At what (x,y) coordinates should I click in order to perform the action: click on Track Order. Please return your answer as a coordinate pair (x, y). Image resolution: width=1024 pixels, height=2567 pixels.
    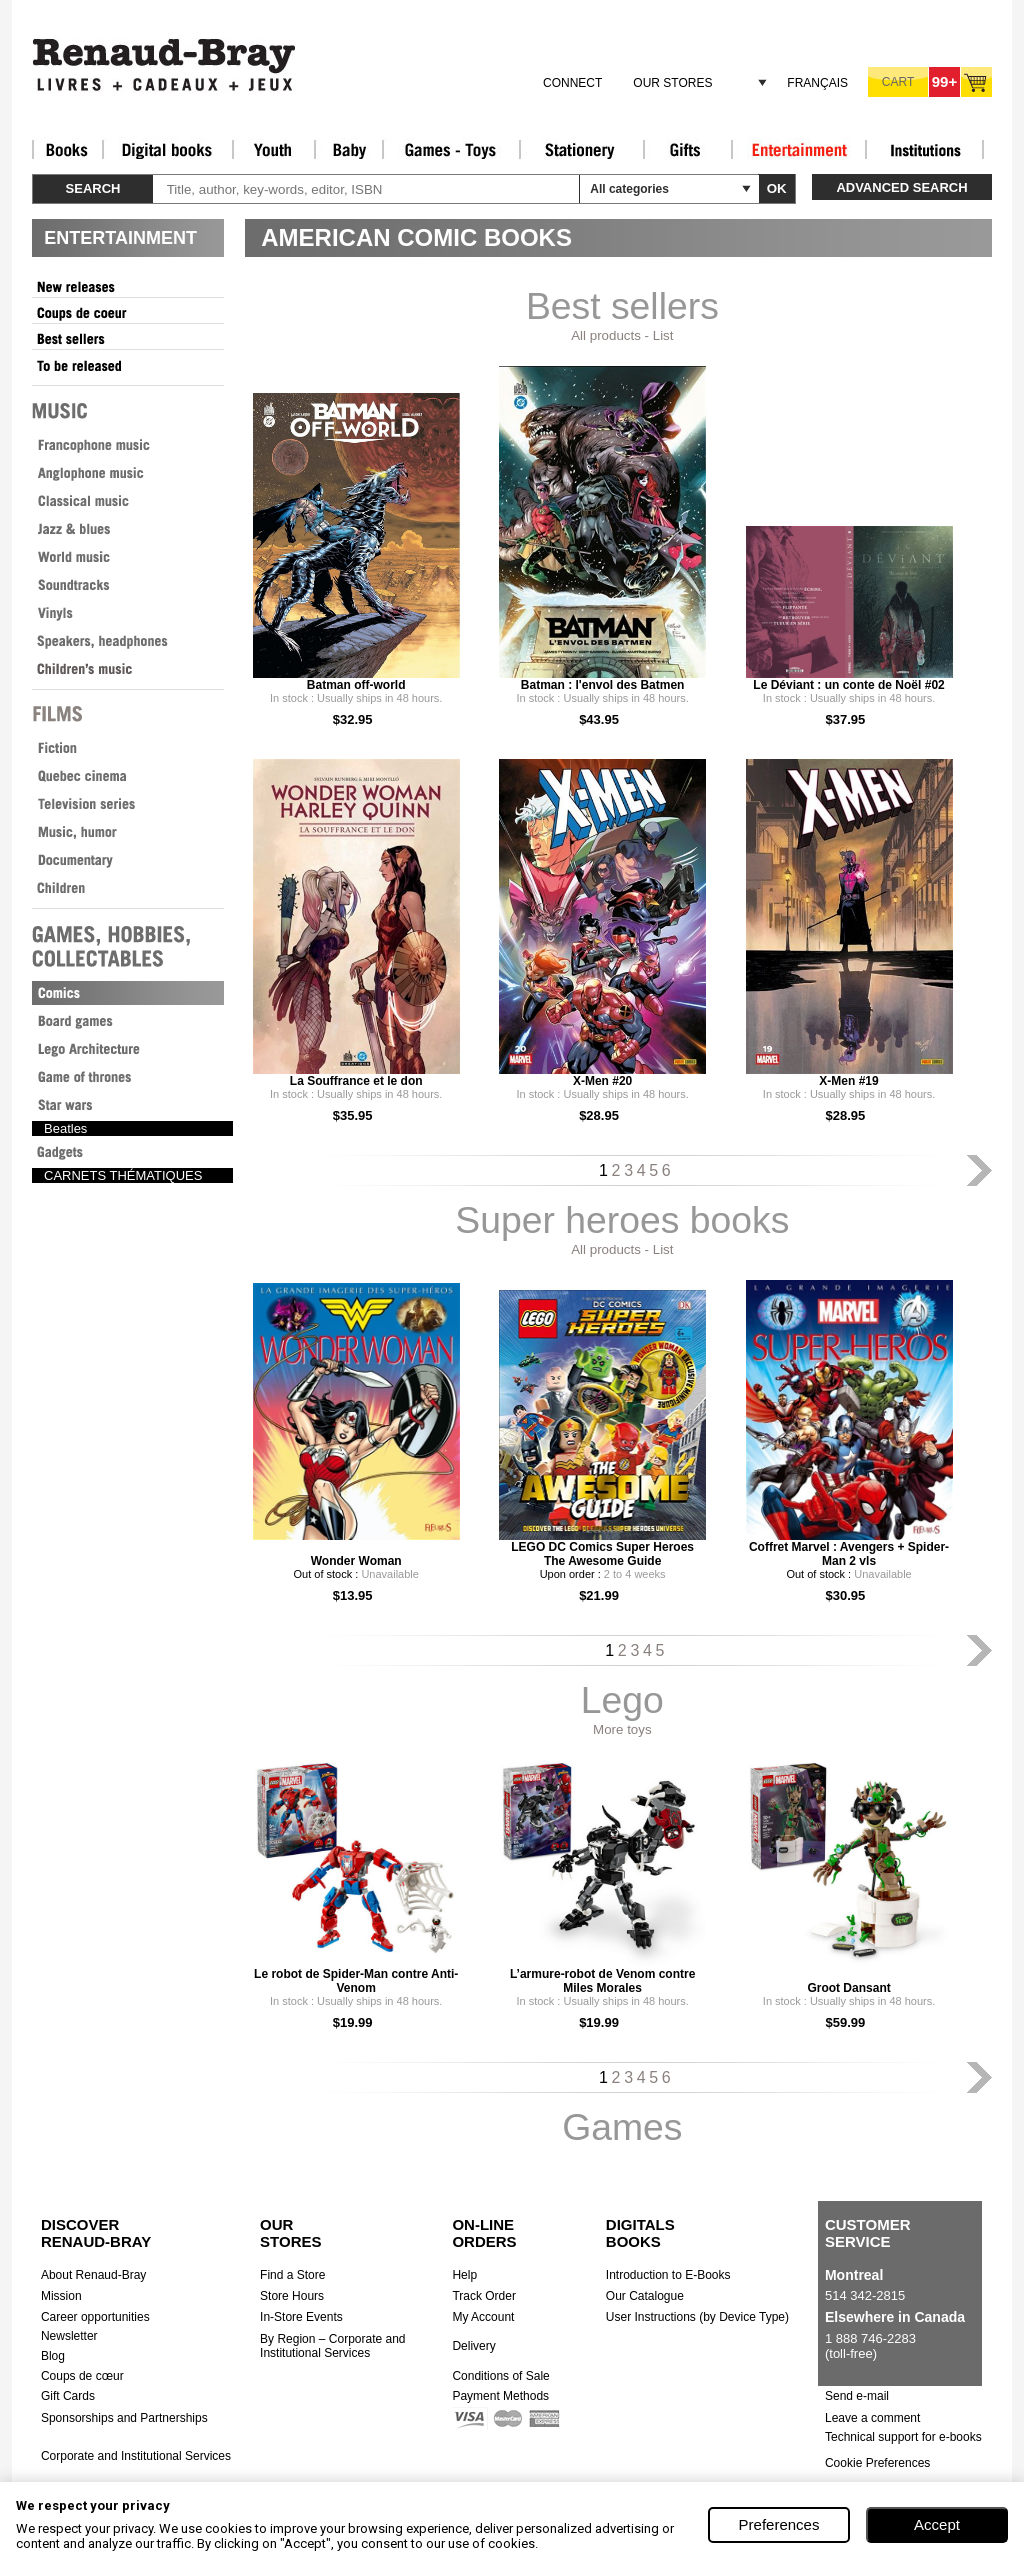
    Looking at the image, I should click on (484, 2296).